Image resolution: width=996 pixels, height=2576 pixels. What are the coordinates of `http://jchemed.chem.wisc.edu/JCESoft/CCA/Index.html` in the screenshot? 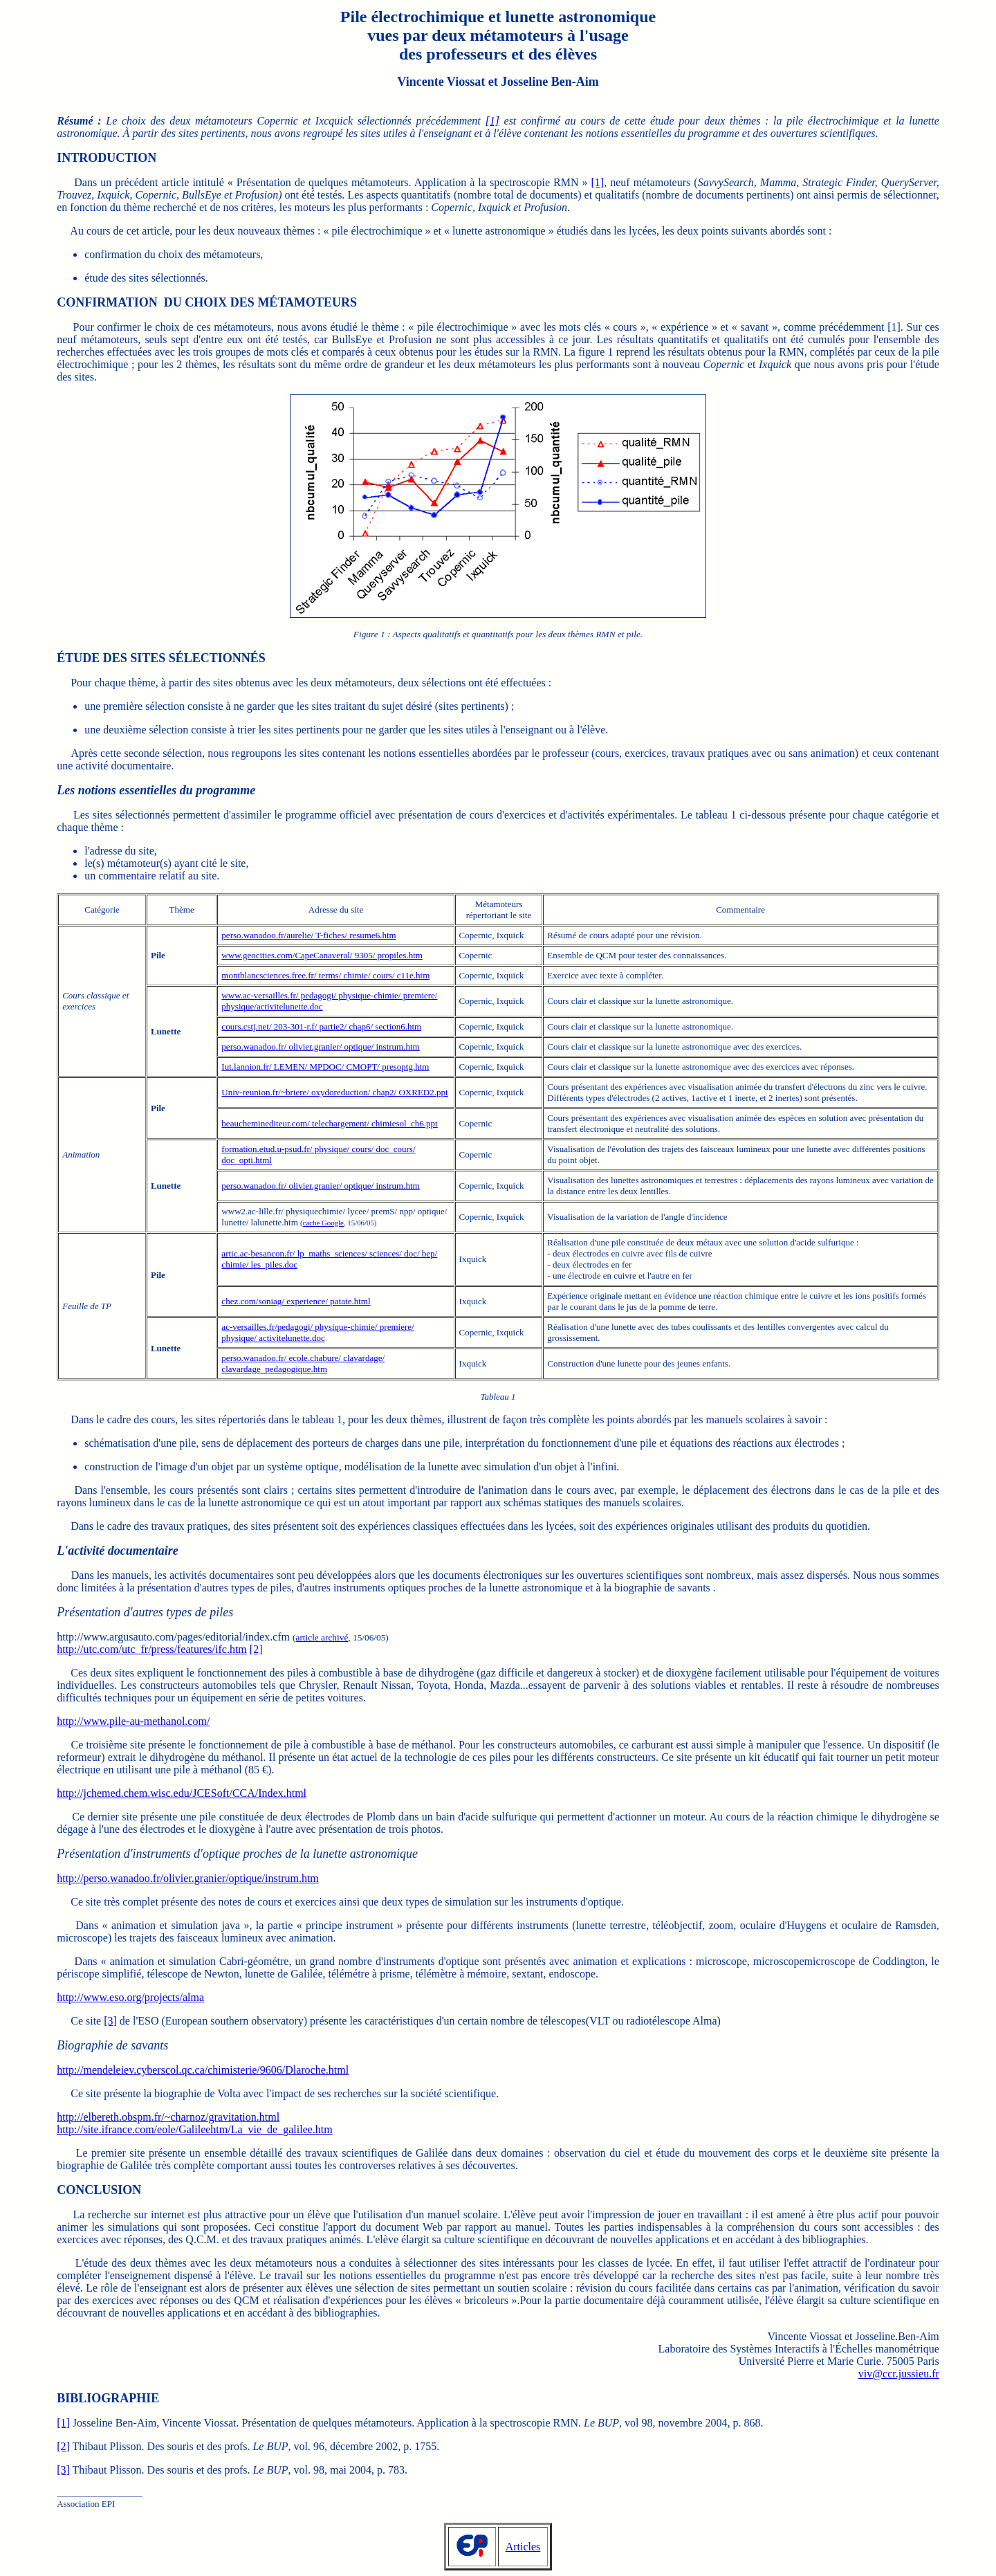 It's located at (181, 1793).